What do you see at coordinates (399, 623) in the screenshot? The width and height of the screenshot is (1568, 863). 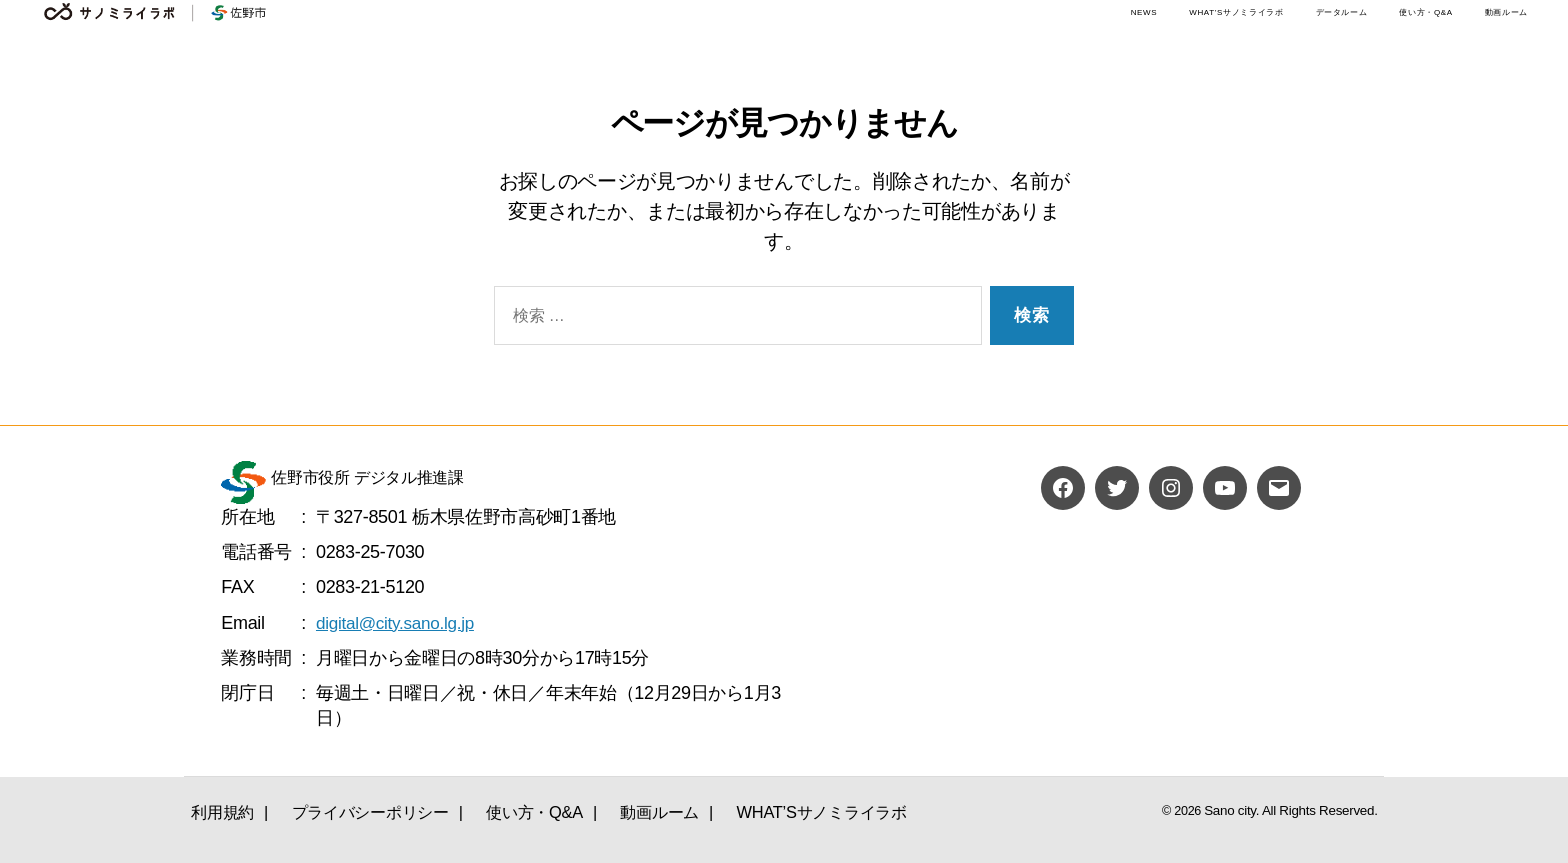 I see `digital@city.sano.lg.jp` at bounding box center [399, 623].